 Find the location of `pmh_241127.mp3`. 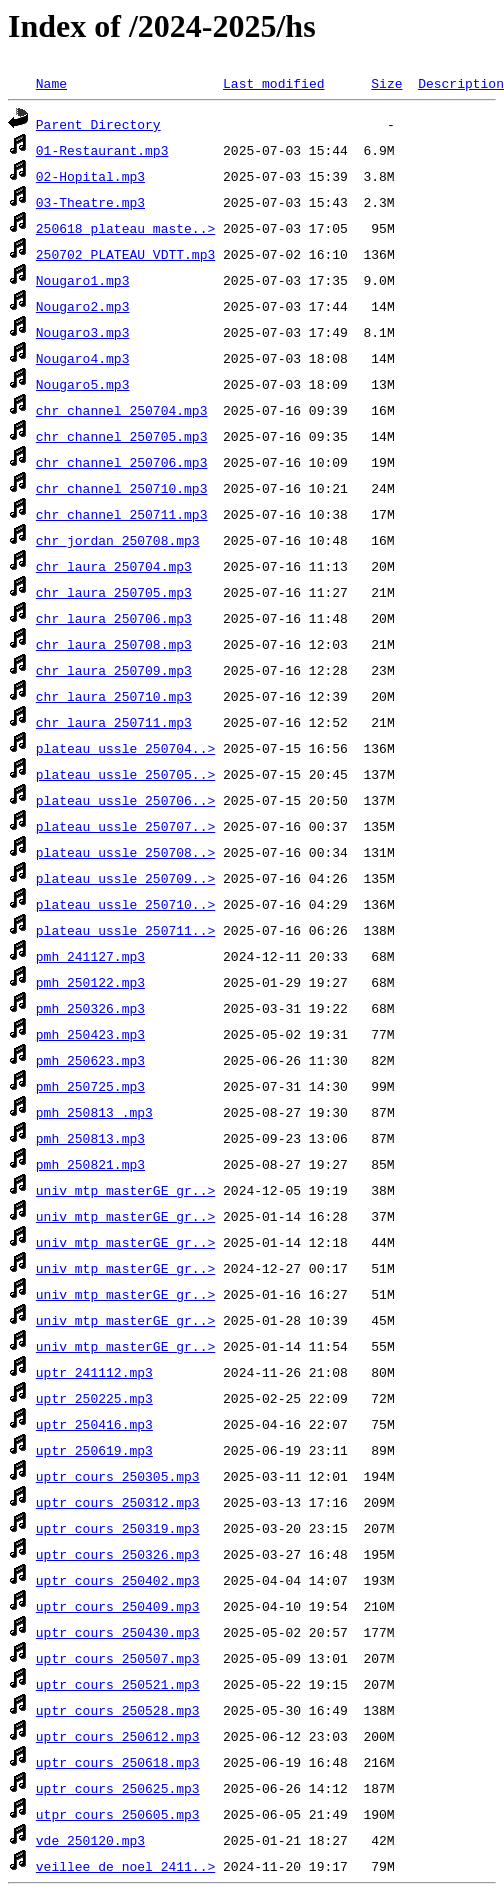

pmh_241127.mp3 is located at coordinates (90, 956).